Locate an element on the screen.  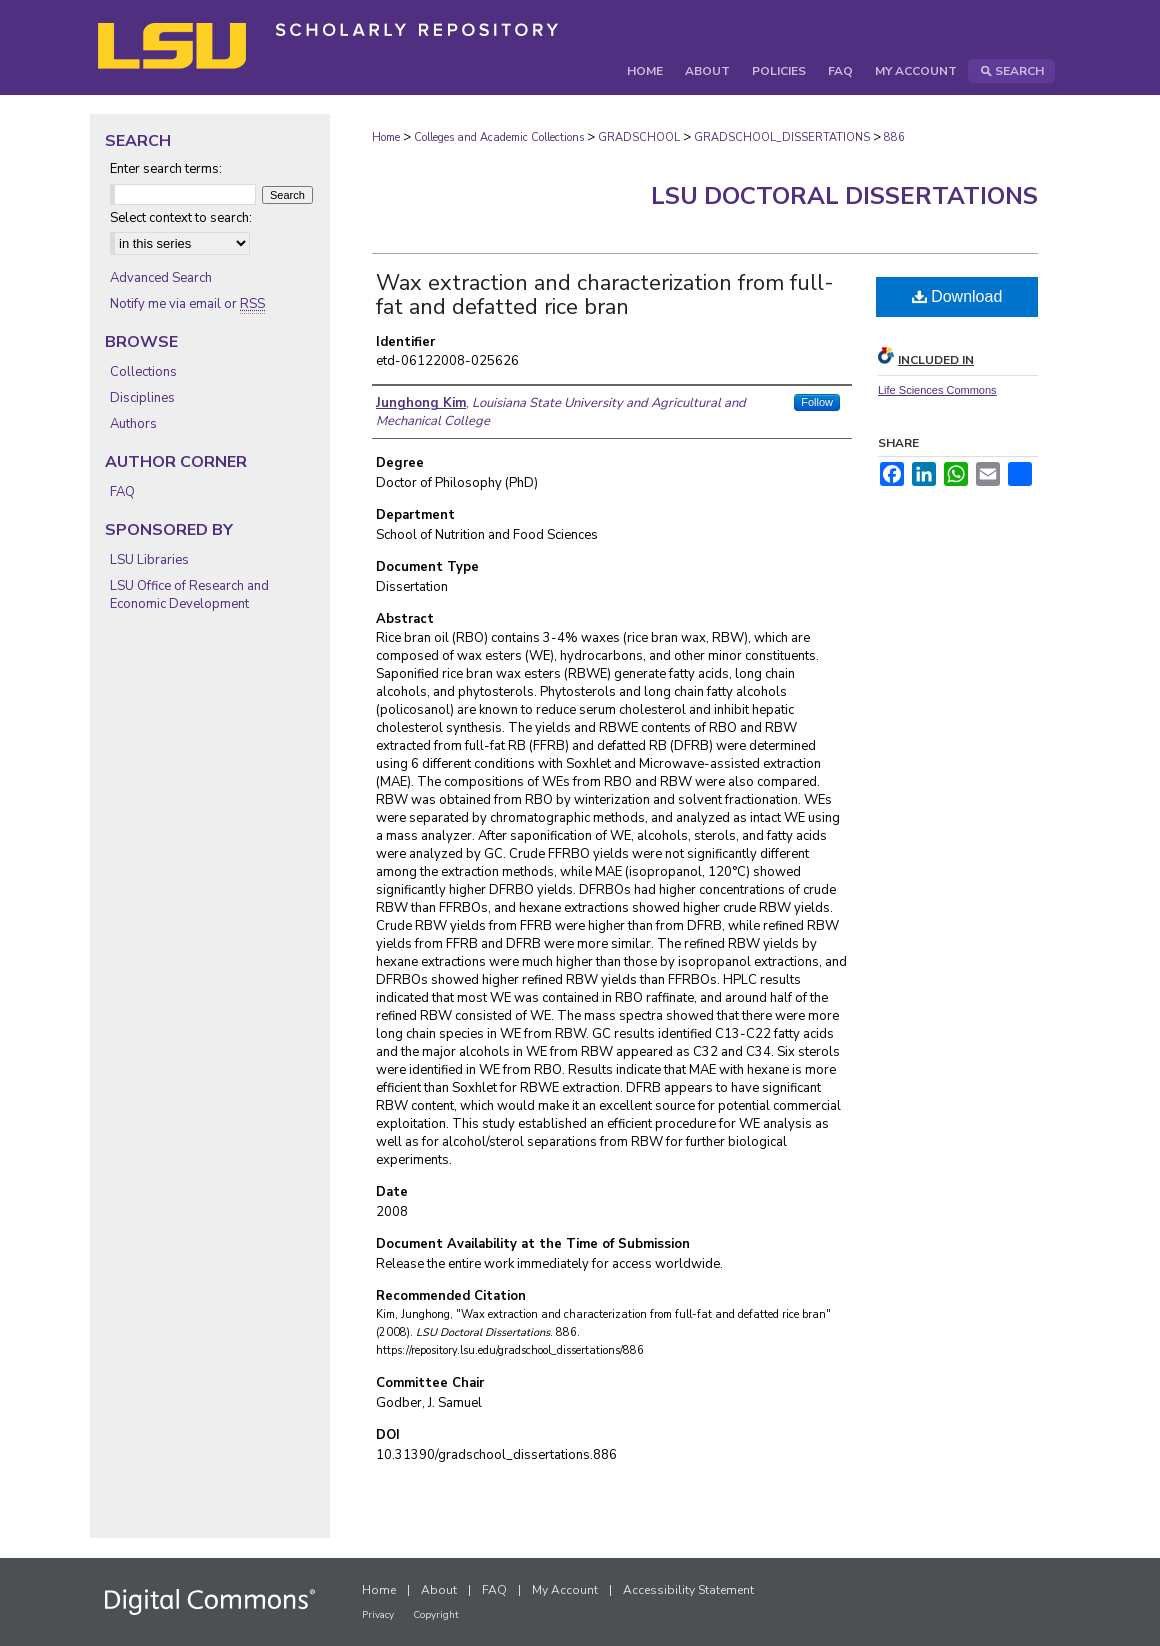
Collections is located at coordinates (143, 372).